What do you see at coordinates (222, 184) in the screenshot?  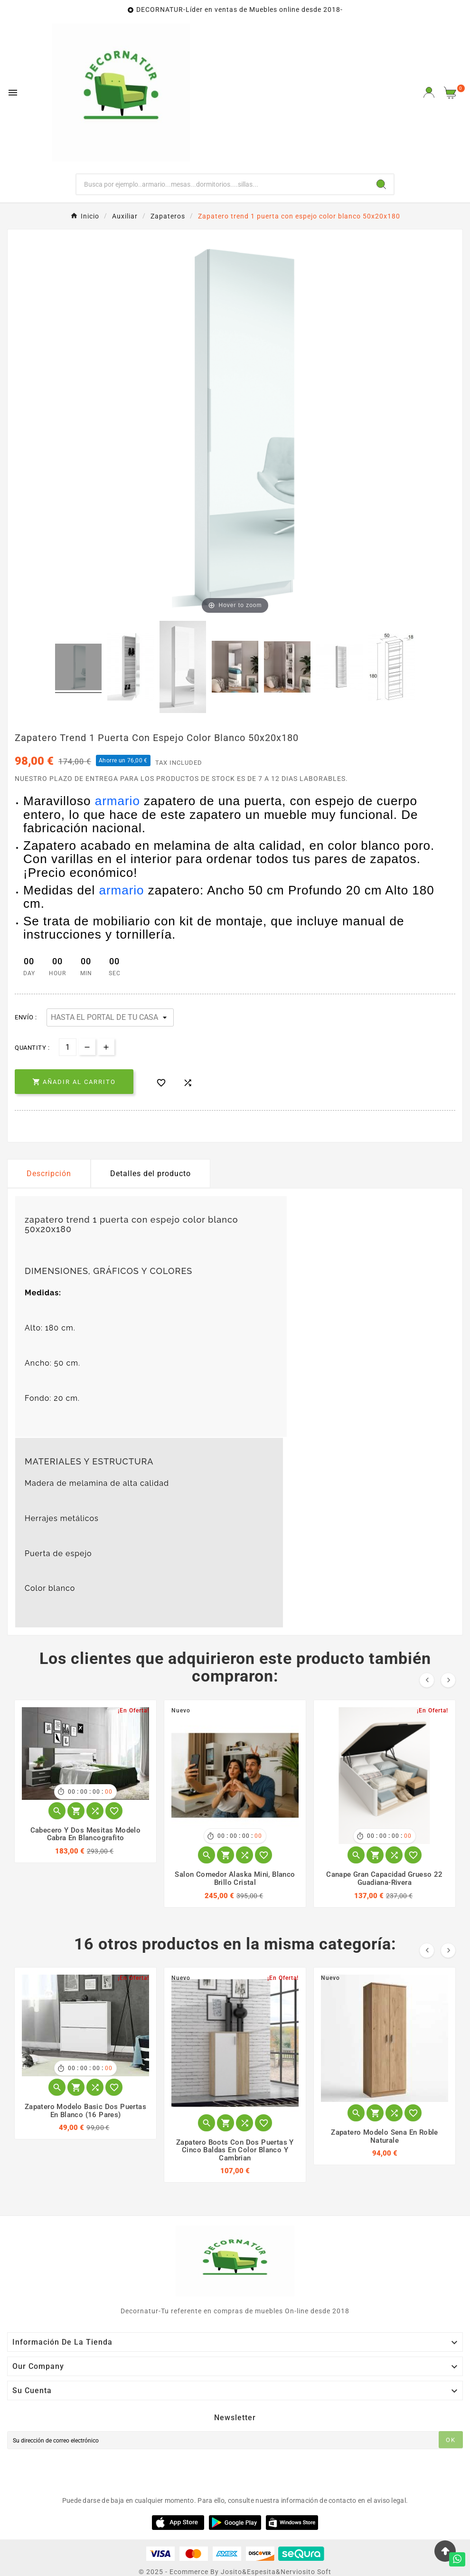 I see `[Buscar]` at bounding box center [222, 184].